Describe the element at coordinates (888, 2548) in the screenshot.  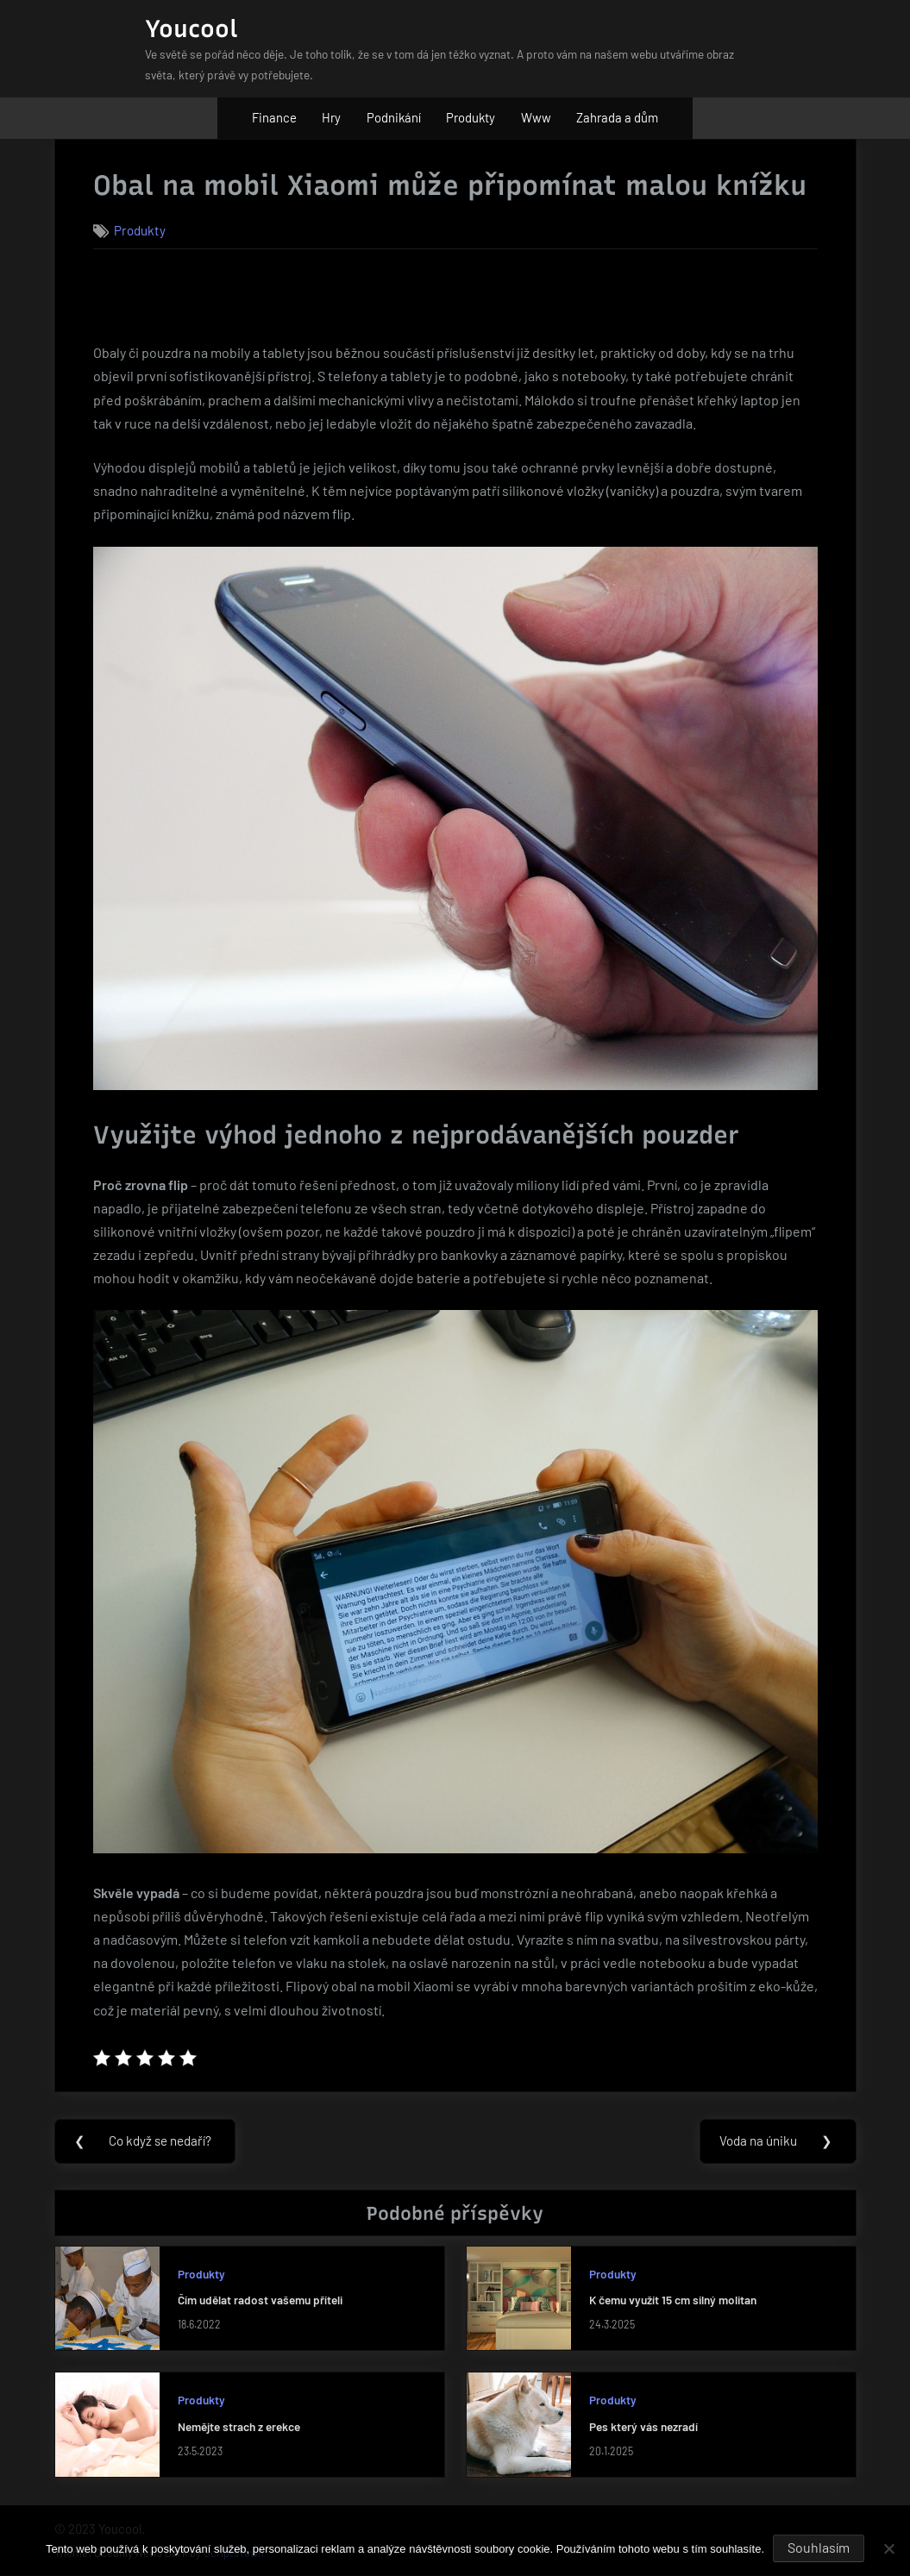
I see `[No]` at that location.